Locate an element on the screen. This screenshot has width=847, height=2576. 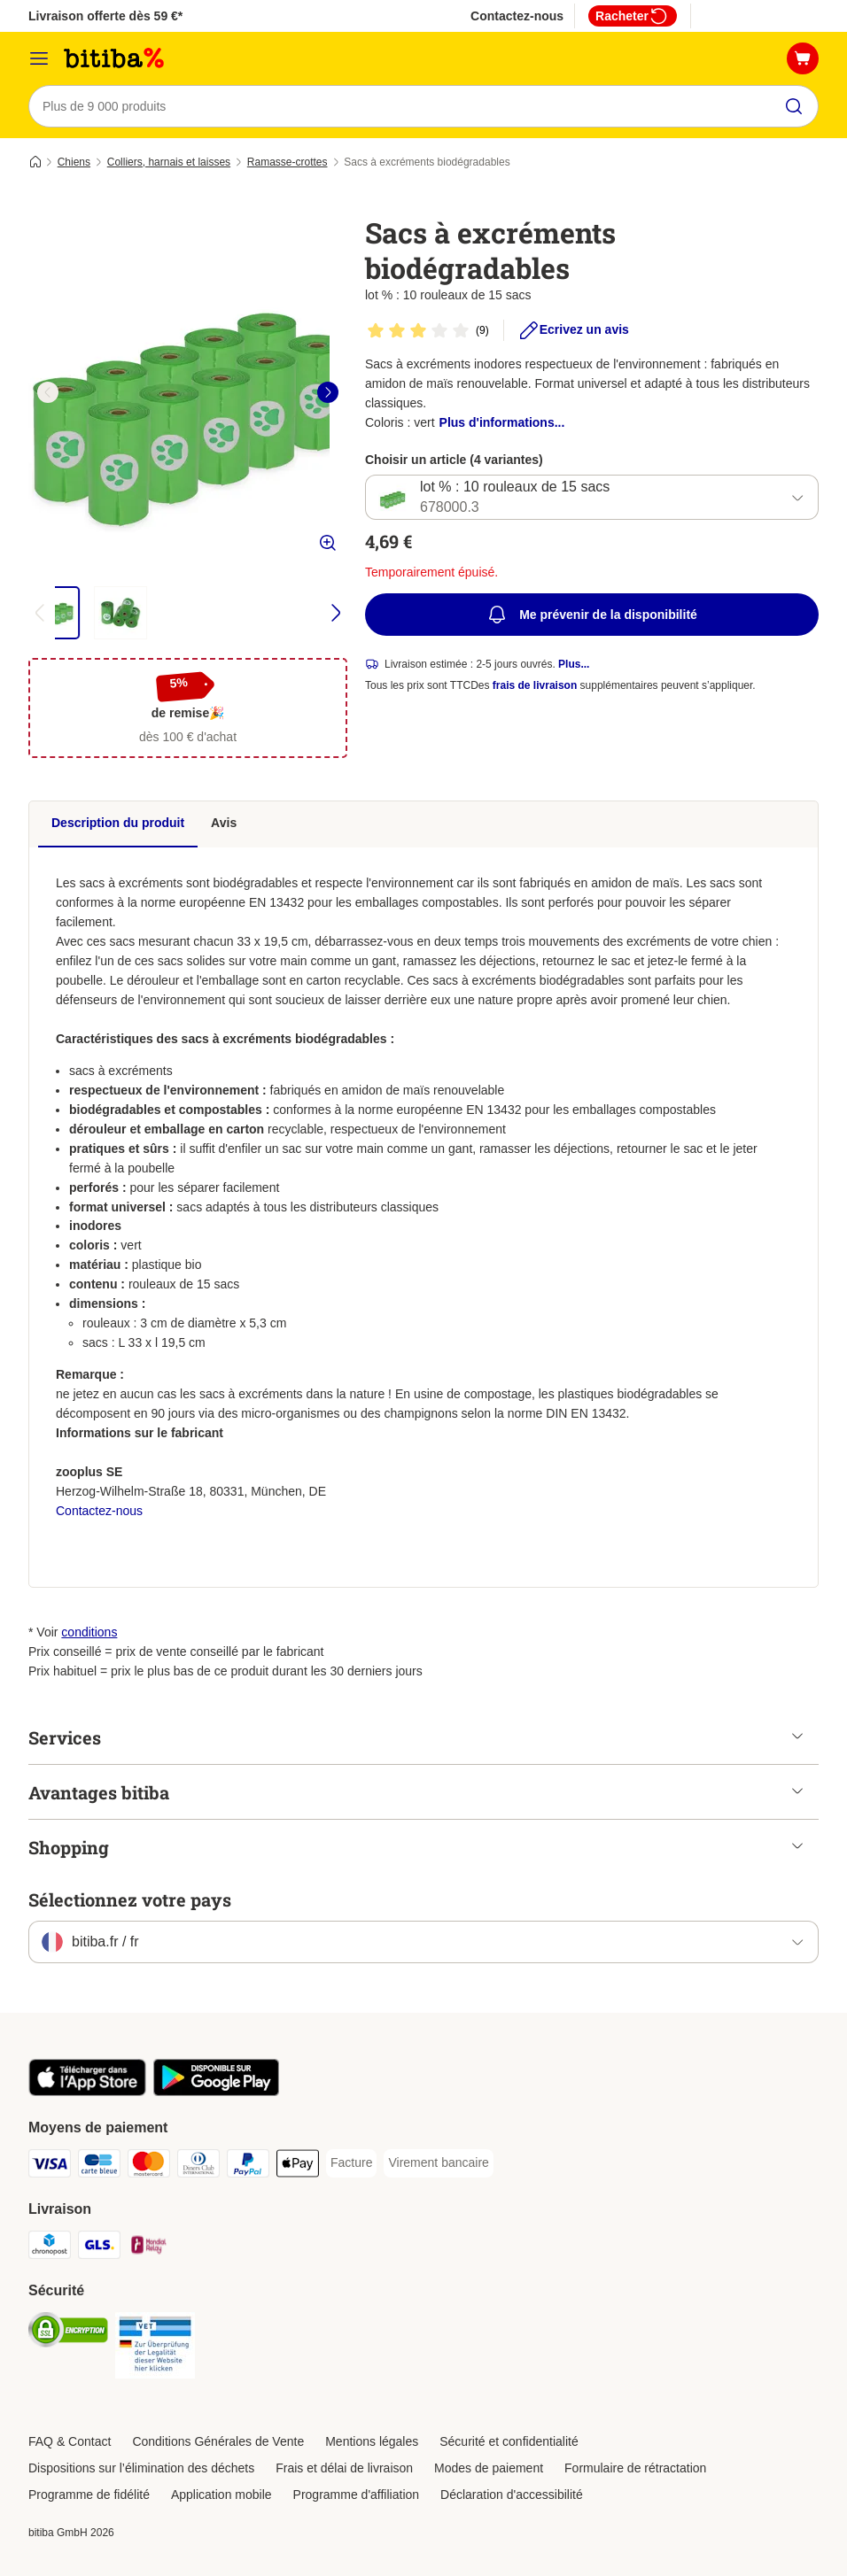
[Visa Payment Method] is located at coordinates (49, 2166).